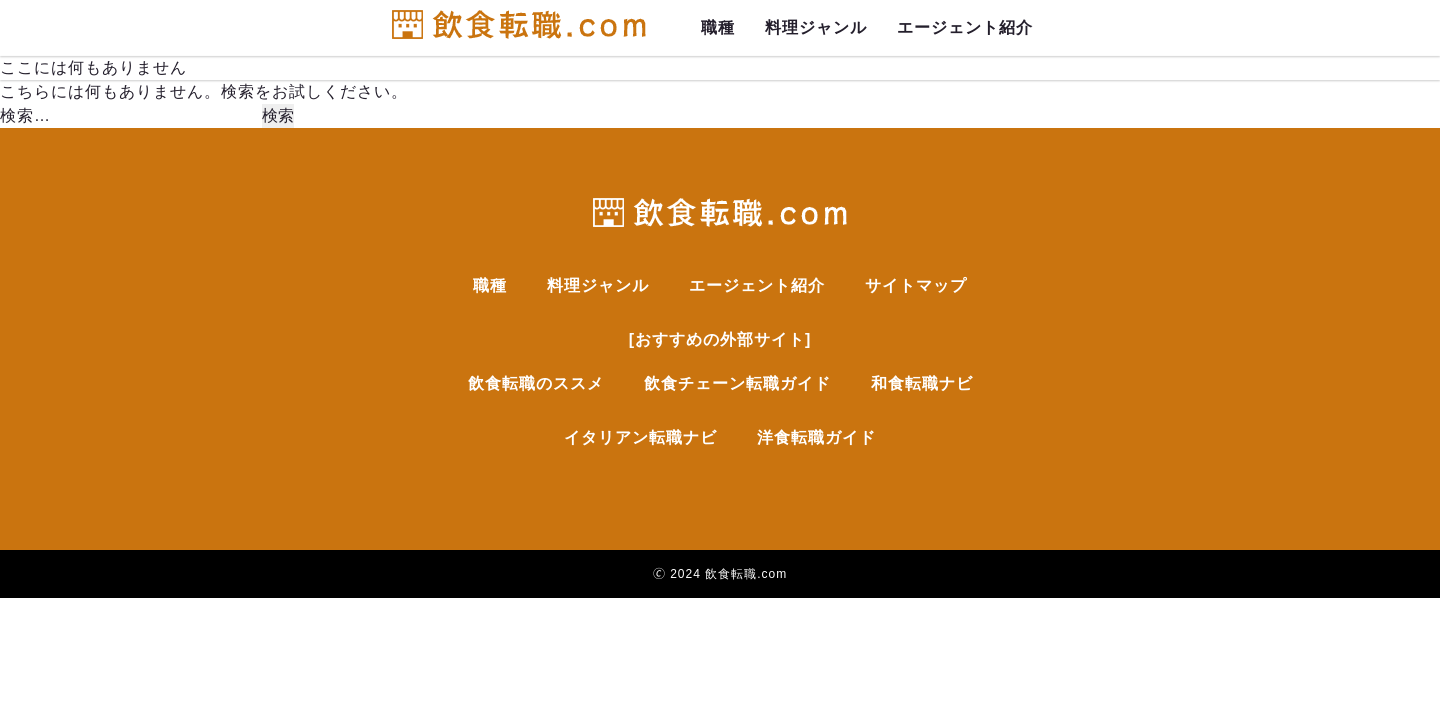 This screenshot has width=1440, height=720. I want to click on 飲食チェーン転職ガイド, so click(737, 383).